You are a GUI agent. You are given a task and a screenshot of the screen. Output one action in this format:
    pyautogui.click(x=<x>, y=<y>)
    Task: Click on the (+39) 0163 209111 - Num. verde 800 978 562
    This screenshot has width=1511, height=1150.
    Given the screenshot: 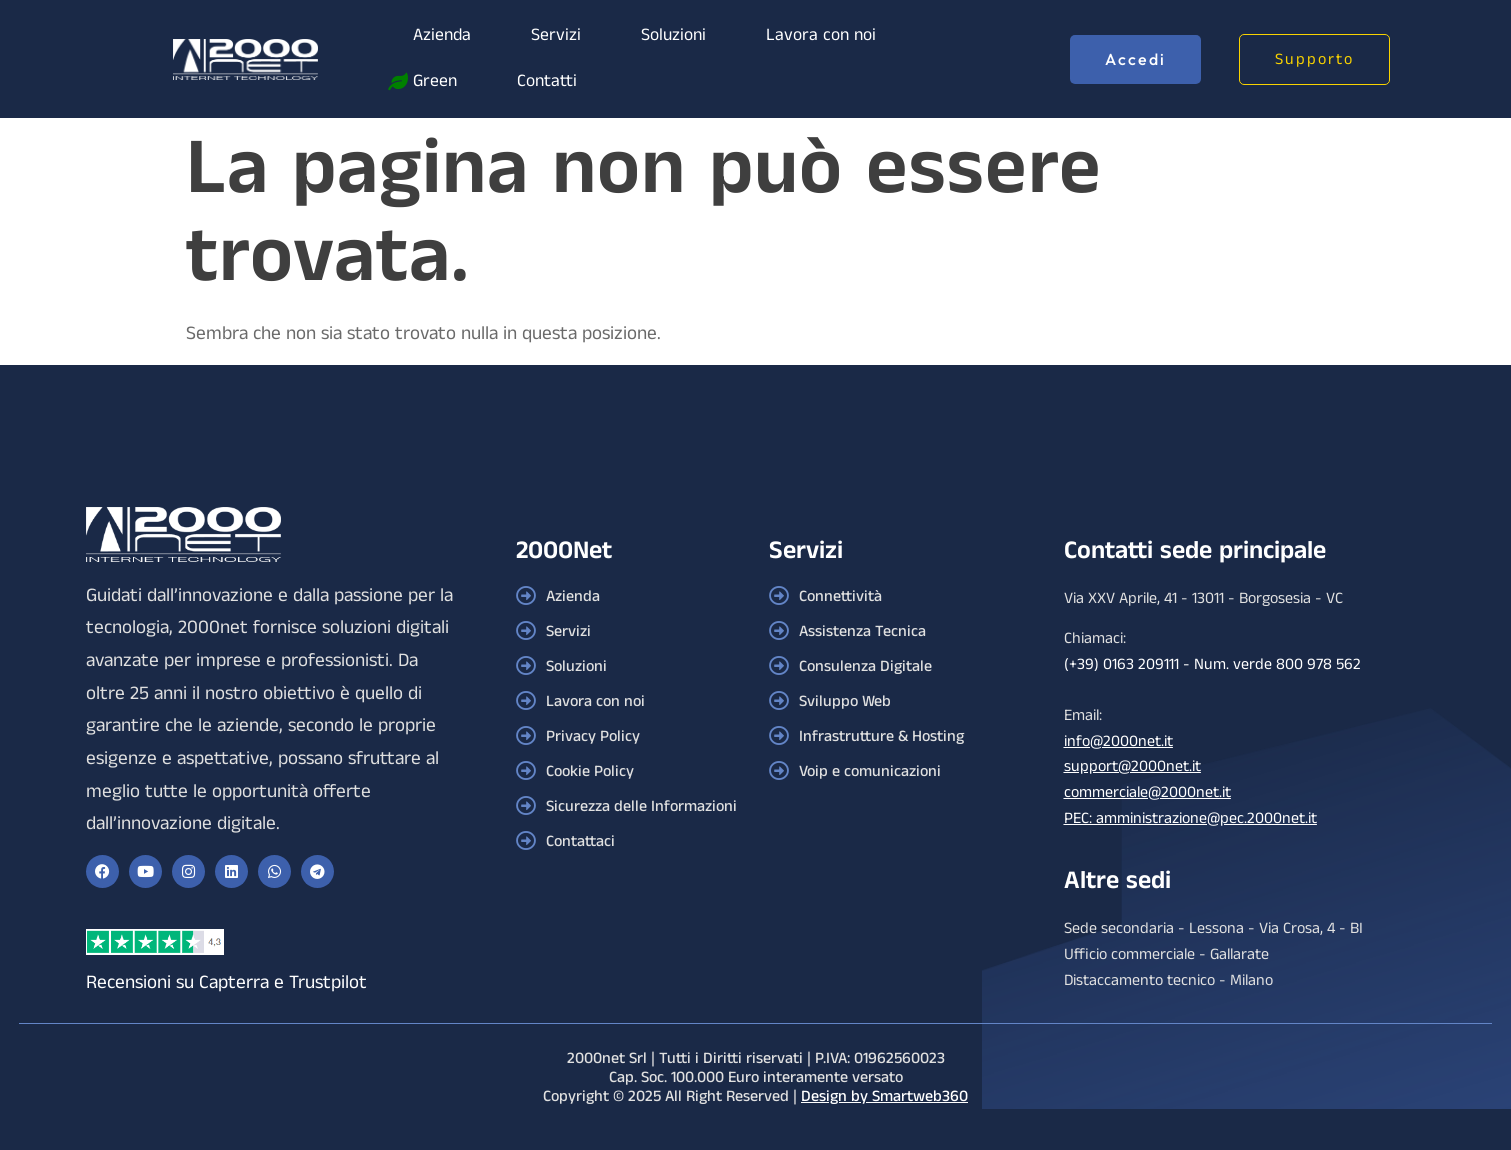 What is the action you would take?
    pyautogui.click(x=1212, y=664)
    